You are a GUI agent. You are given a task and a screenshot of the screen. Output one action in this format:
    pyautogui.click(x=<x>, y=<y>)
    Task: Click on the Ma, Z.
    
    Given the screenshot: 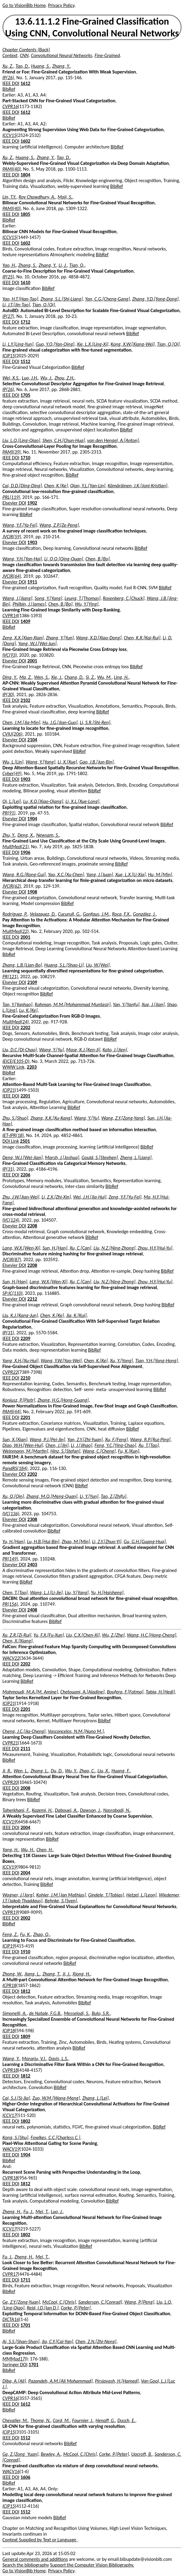 What is the action you would take?
    pyautogui.click(x=25, y=677)
    